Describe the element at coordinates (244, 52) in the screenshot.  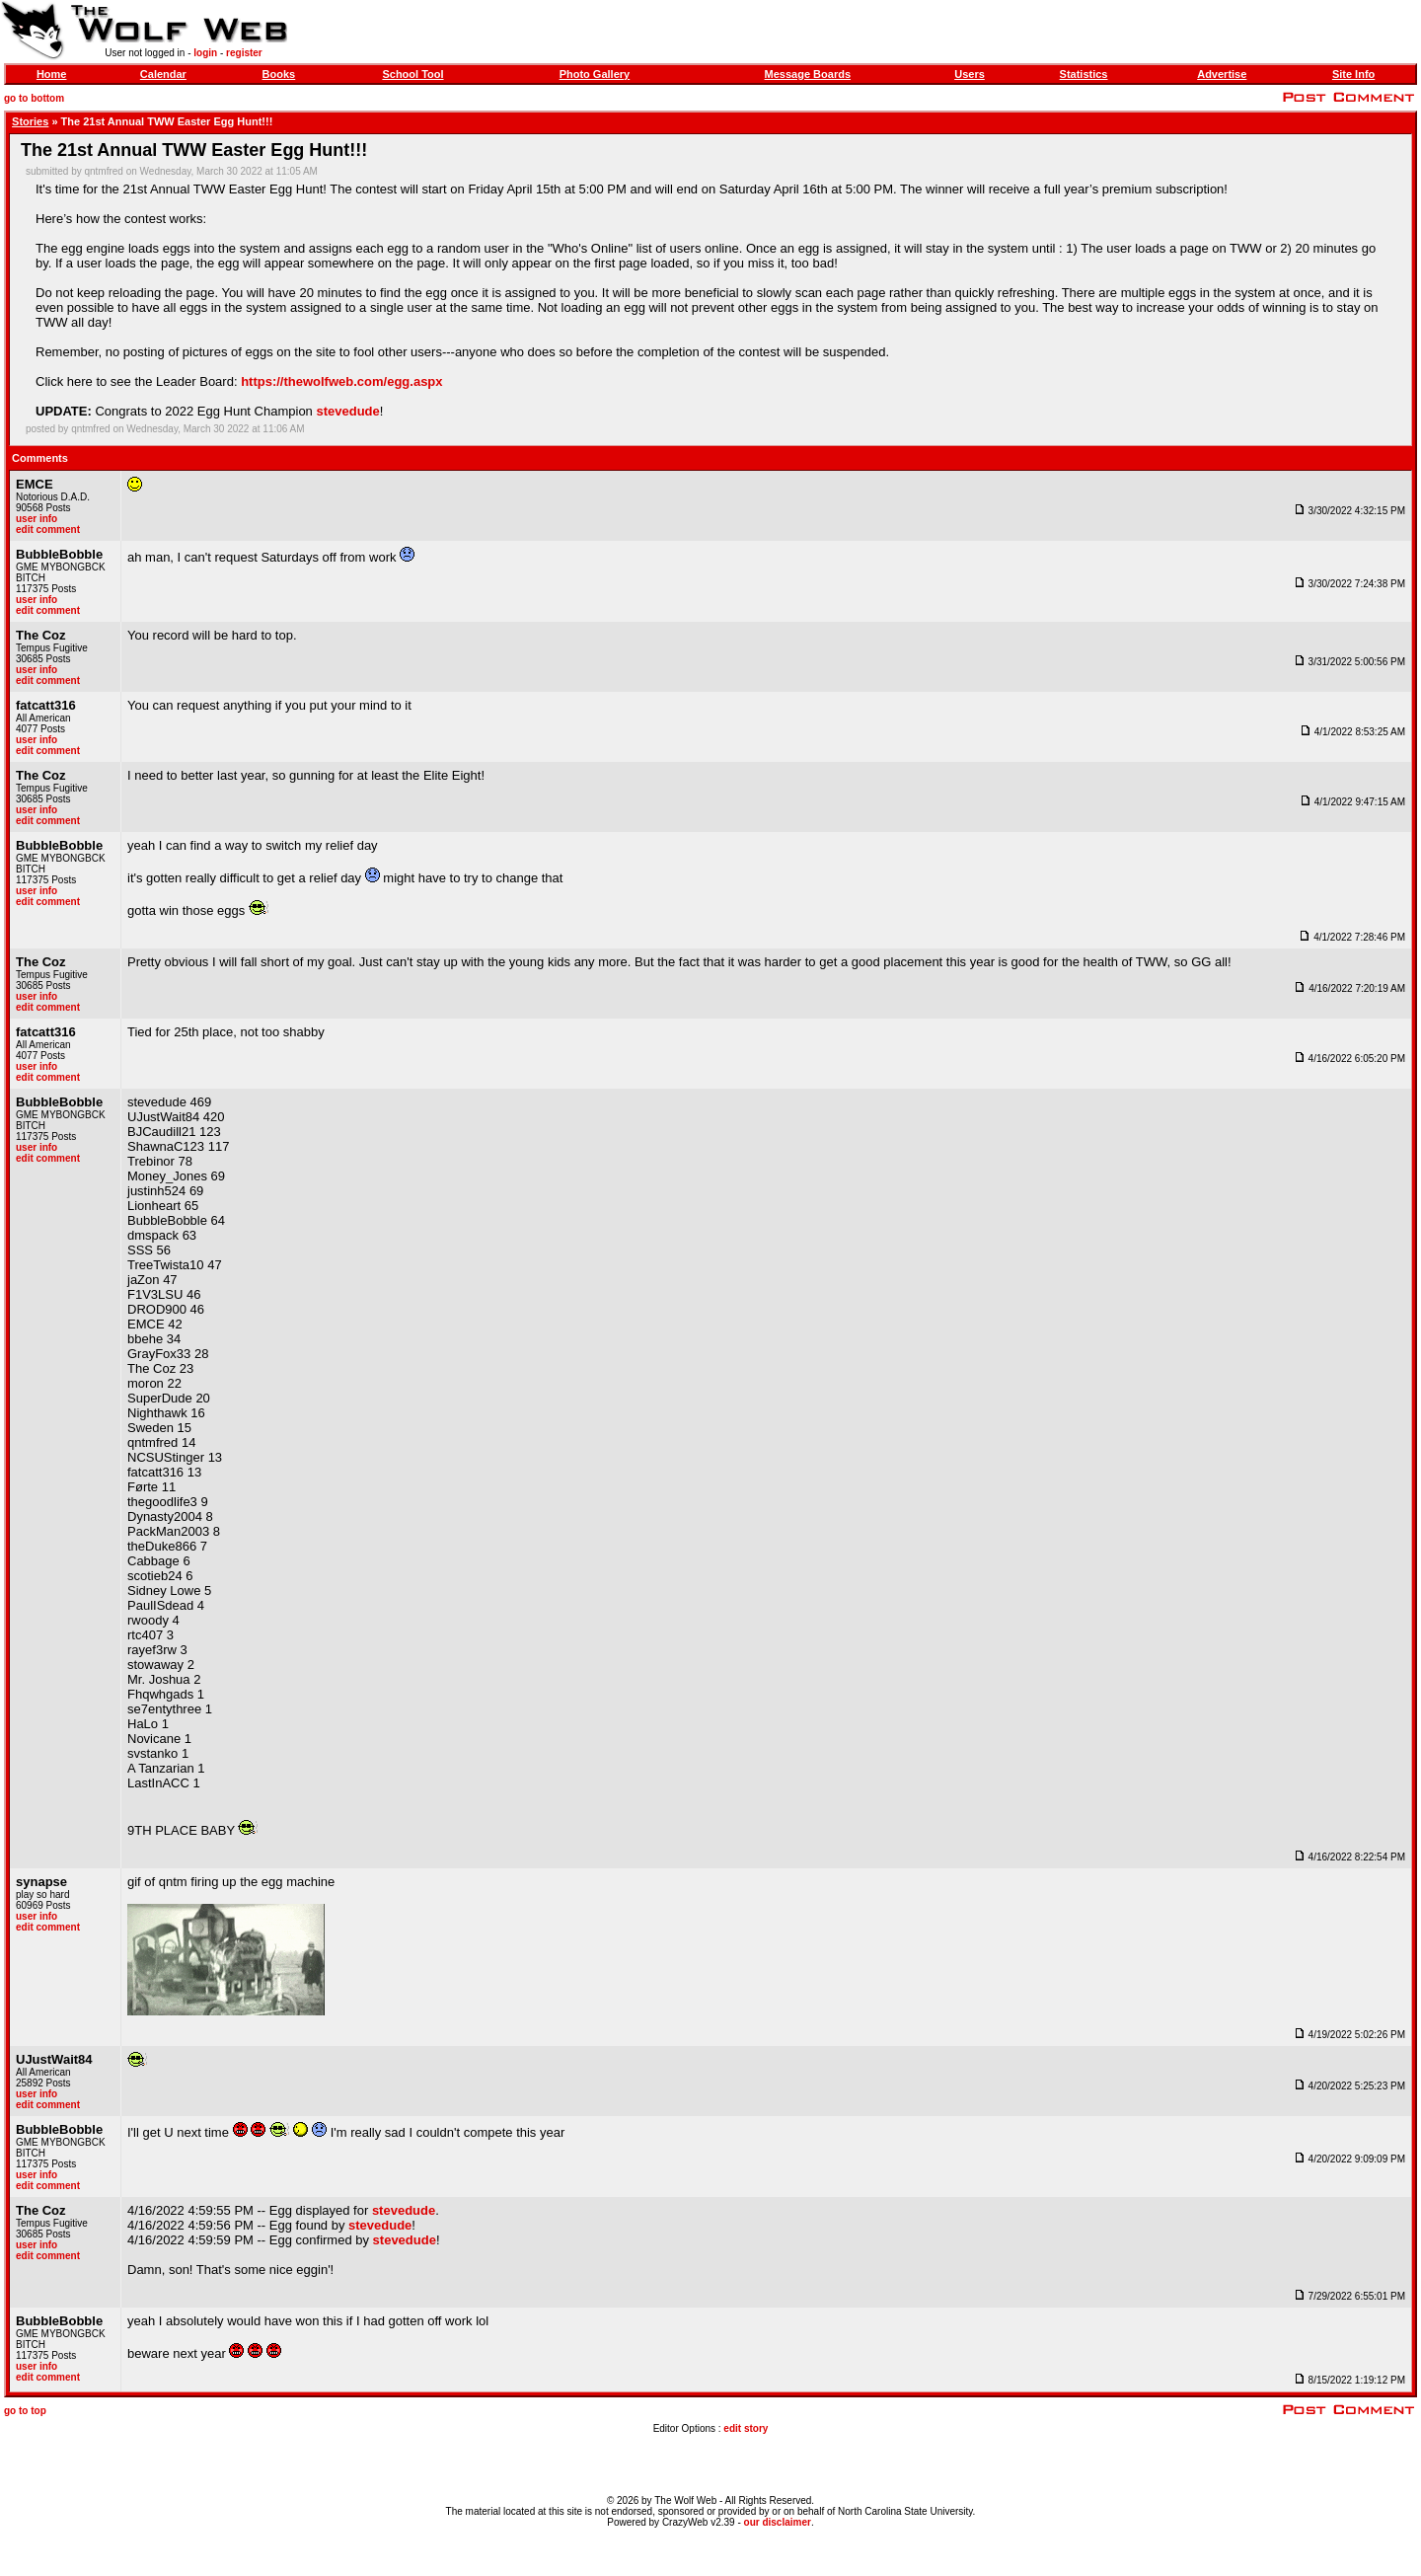
I see `register` at that location.